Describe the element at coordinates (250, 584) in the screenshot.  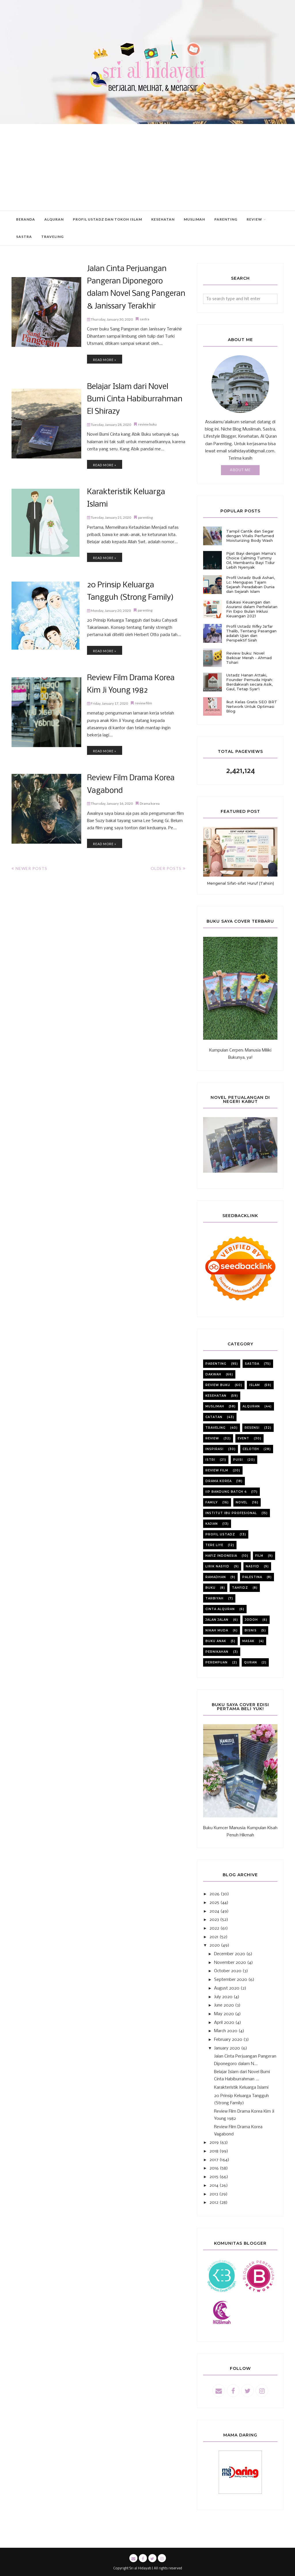
I see `Profil Ustadz Budi Ashari, Lc: Mengupas Tajam Sejarah Peradaban Dunia dan Sejarah Islam` at that location.